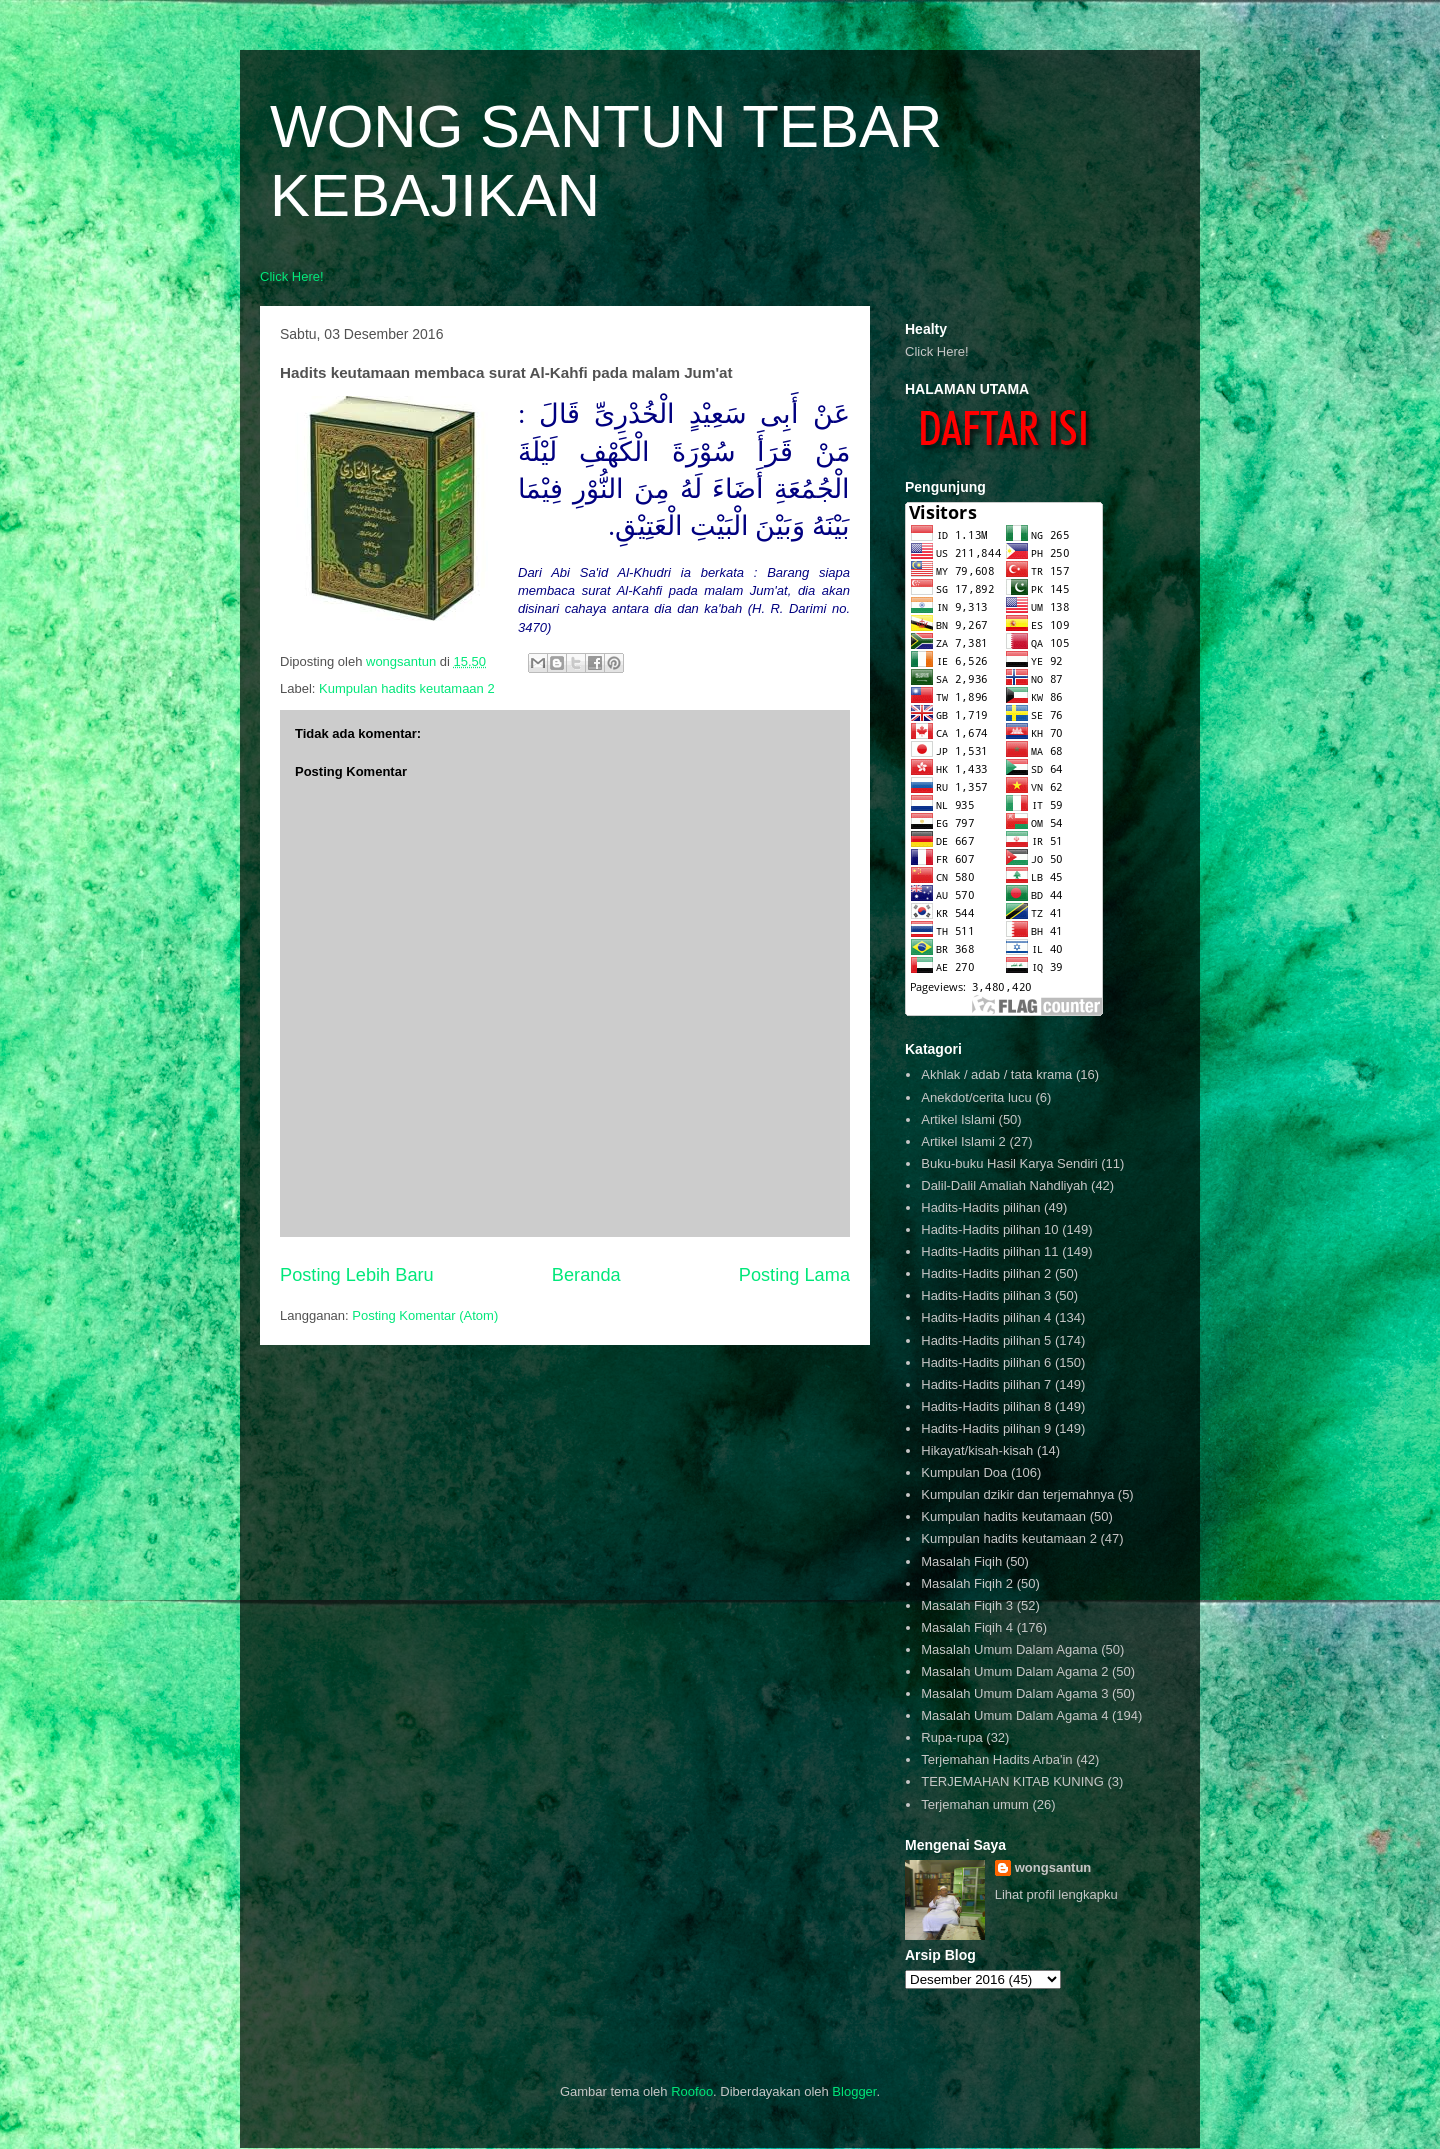  What do you see at coordinates (357, 1275) in the screenshot?
I see `Posting Lebih Baru` at bounding box center [357, 1275].